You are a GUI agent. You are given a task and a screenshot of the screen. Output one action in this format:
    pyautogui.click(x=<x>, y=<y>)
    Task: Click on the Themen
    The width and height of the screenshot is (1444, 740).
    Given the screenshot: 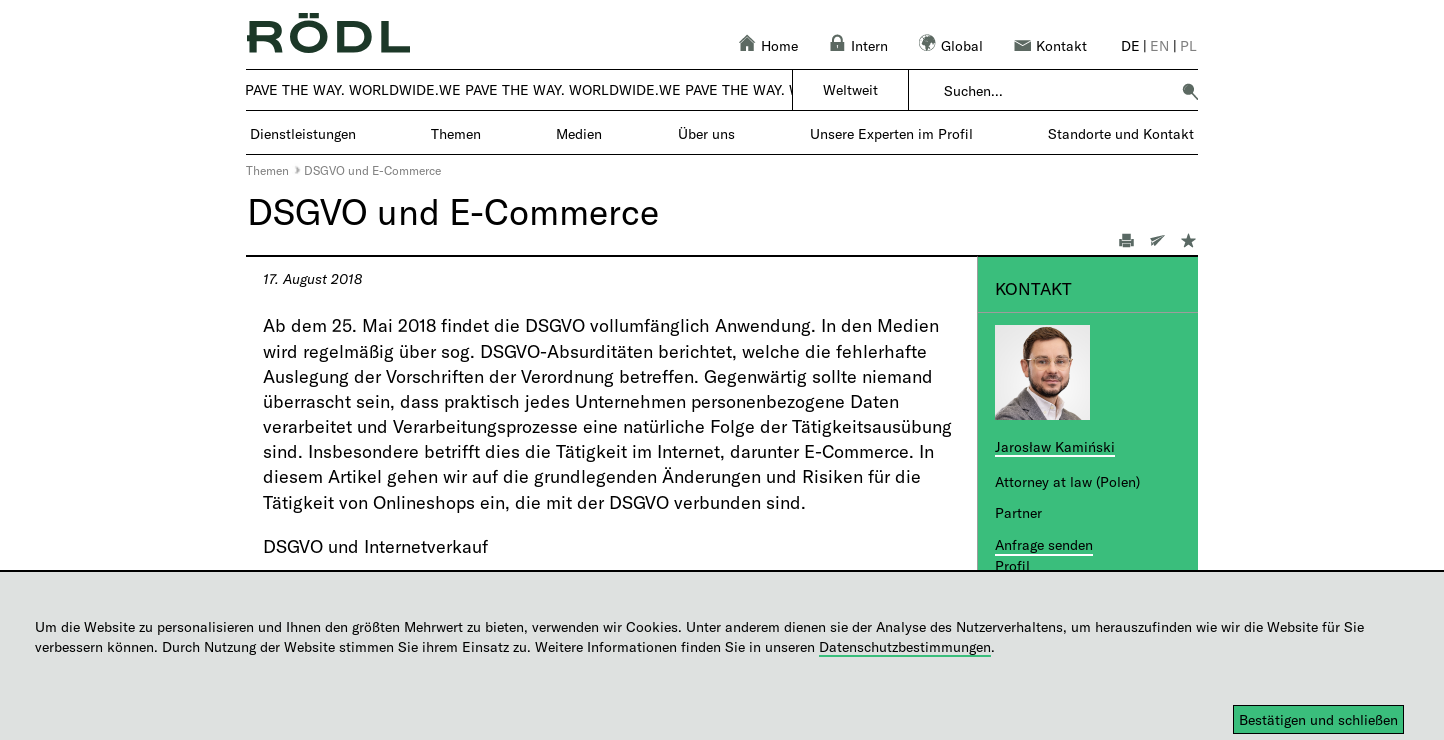 What is the action you would take?
    pyautogui.click(x=267, y=170)
    